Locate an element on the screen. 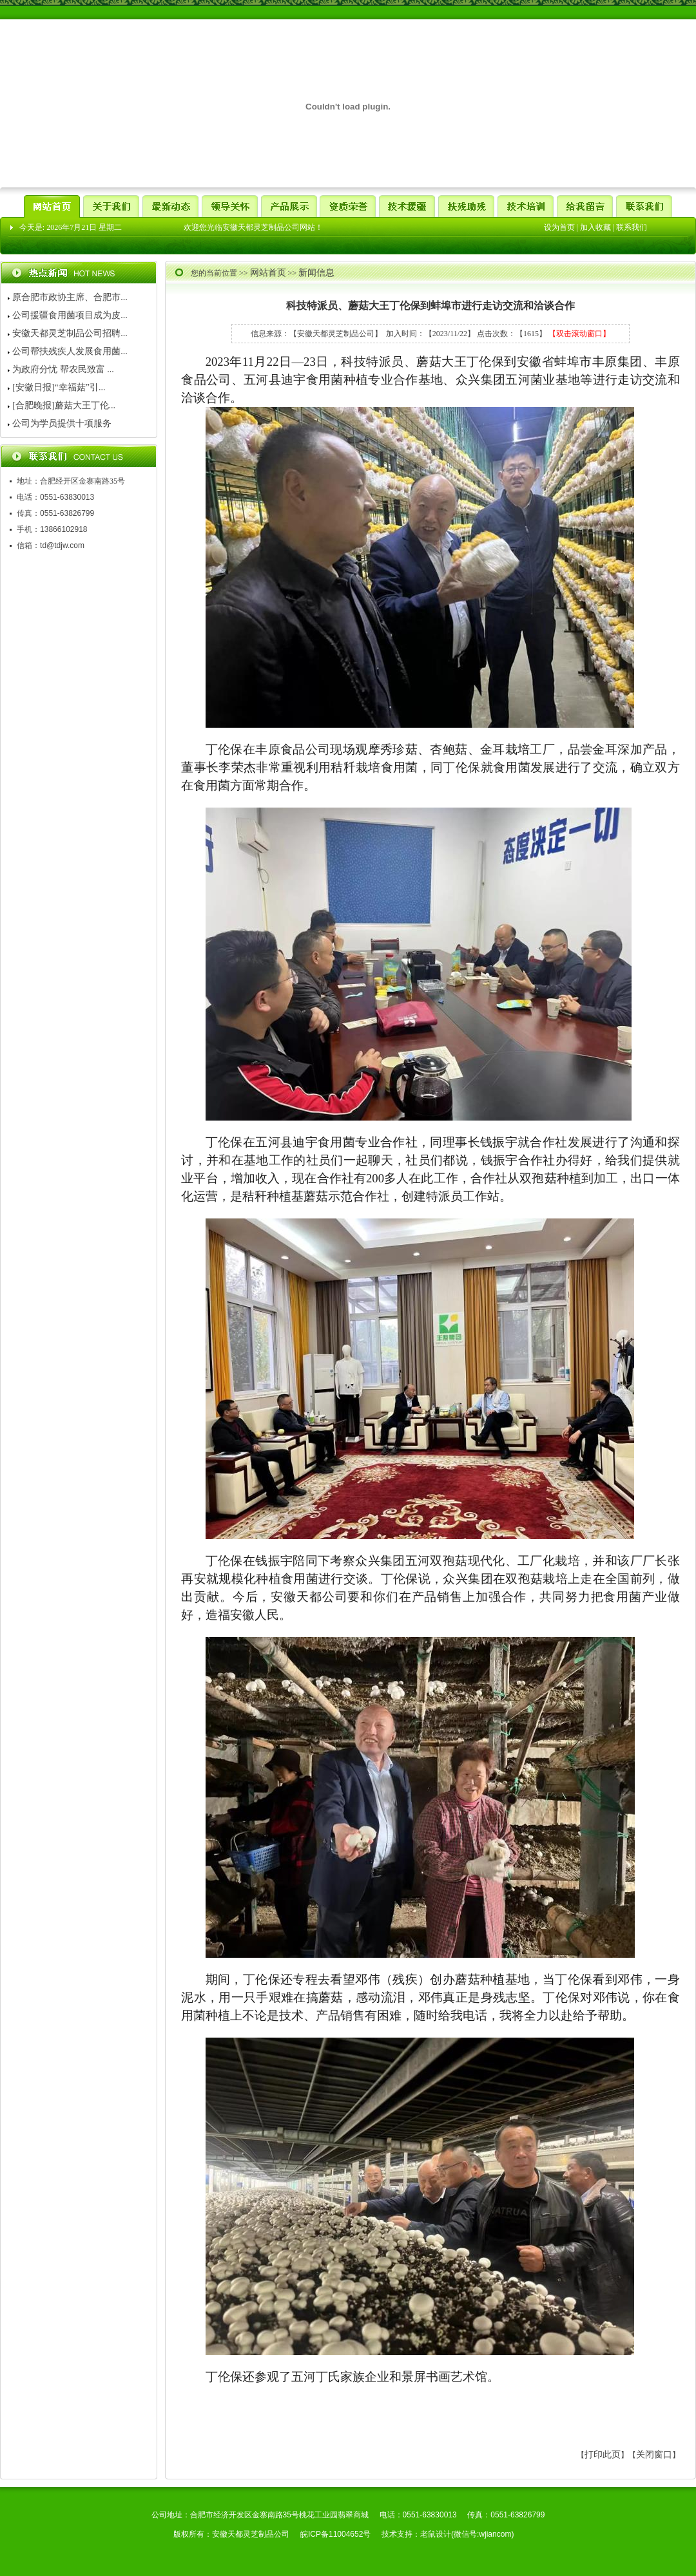 The width and height of the screenshot is (696, 2576). 安徽天都灵芝制品公司招聘... is located at coordinates (70, 333).